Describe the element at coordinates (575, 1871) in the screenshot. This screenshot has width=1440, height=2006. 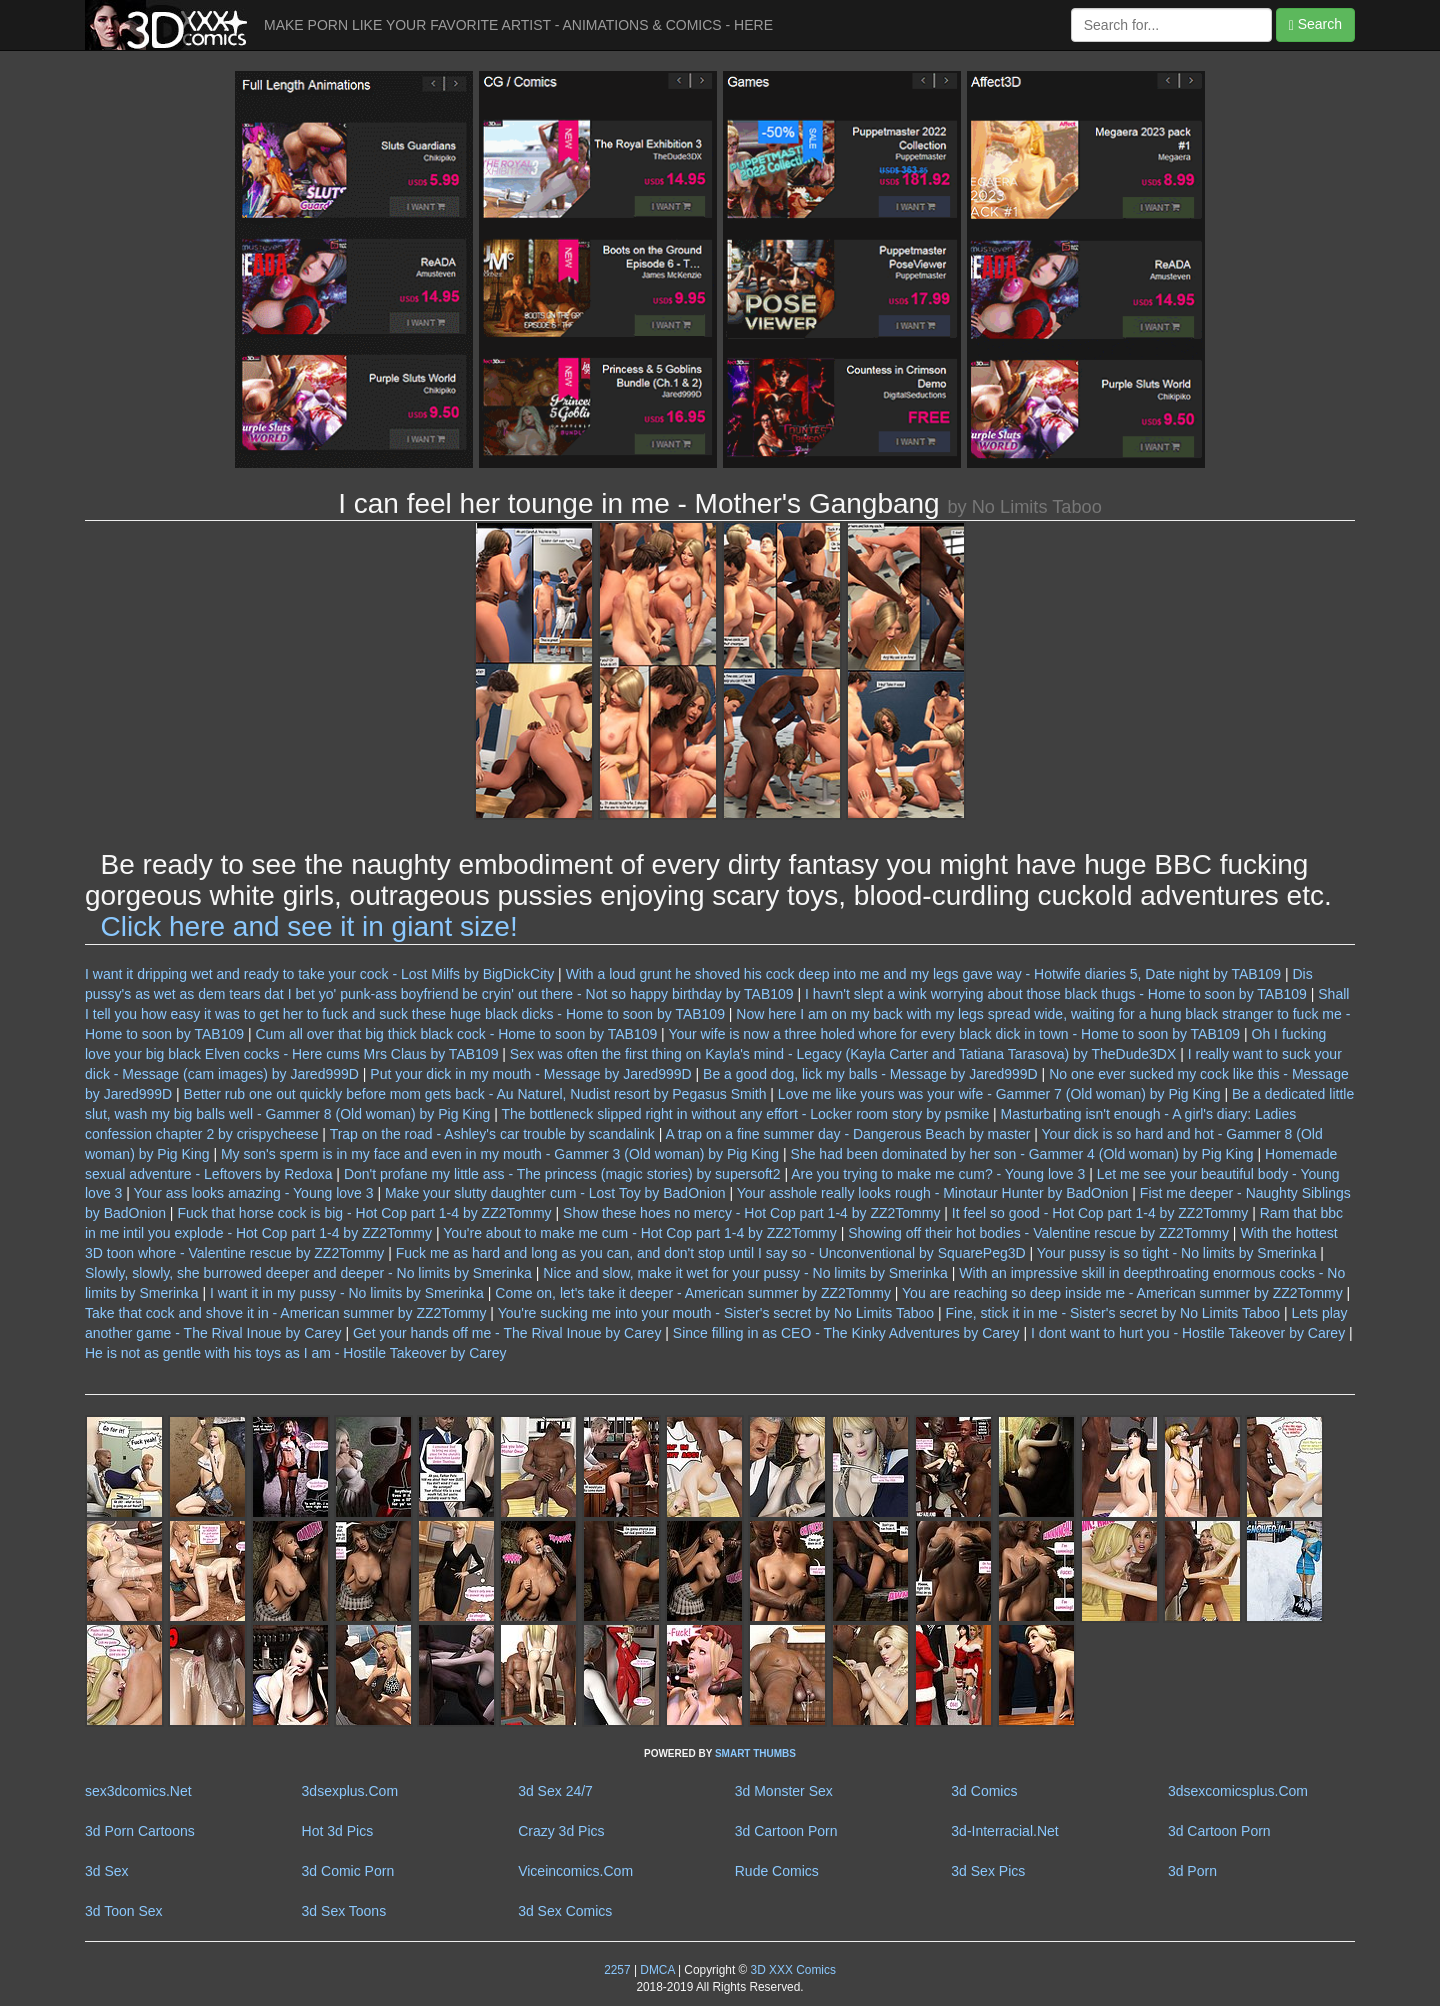
I see `Viceincomics.Com` at that location.